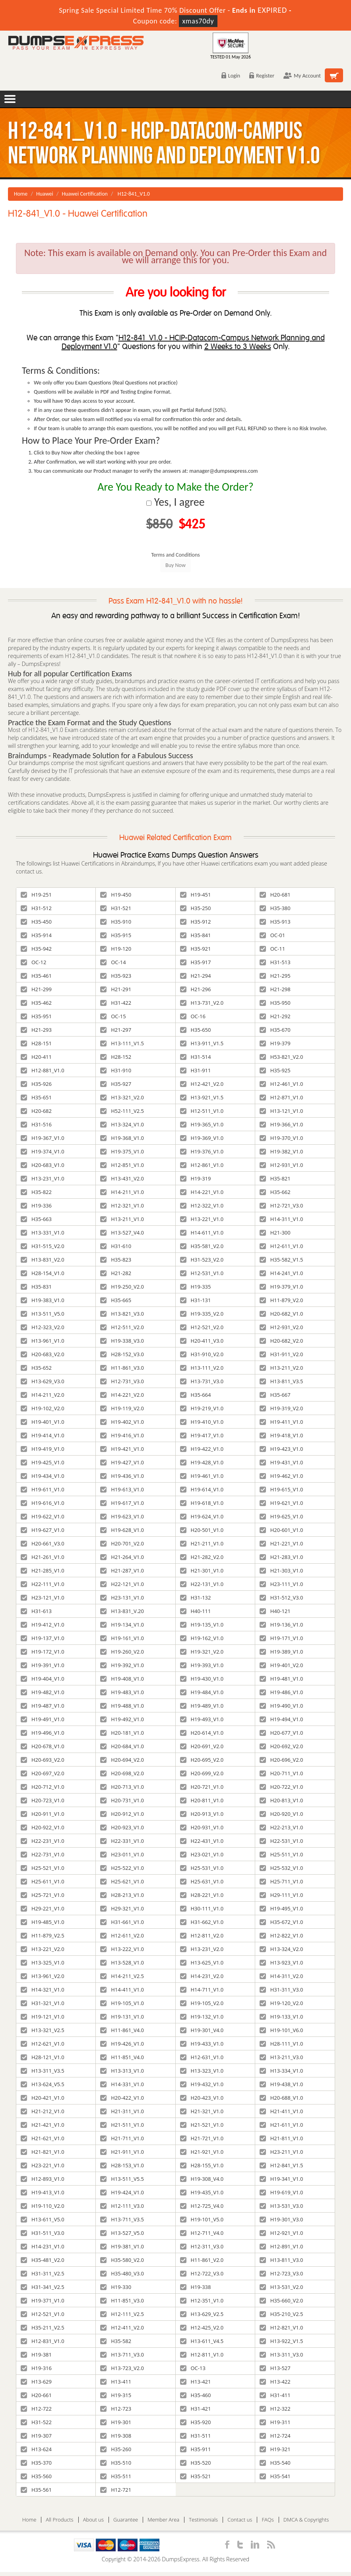 The width and height of the screenshot is (351, 2576). I want to click on H21-261_V1.0, so click(42, 1557).